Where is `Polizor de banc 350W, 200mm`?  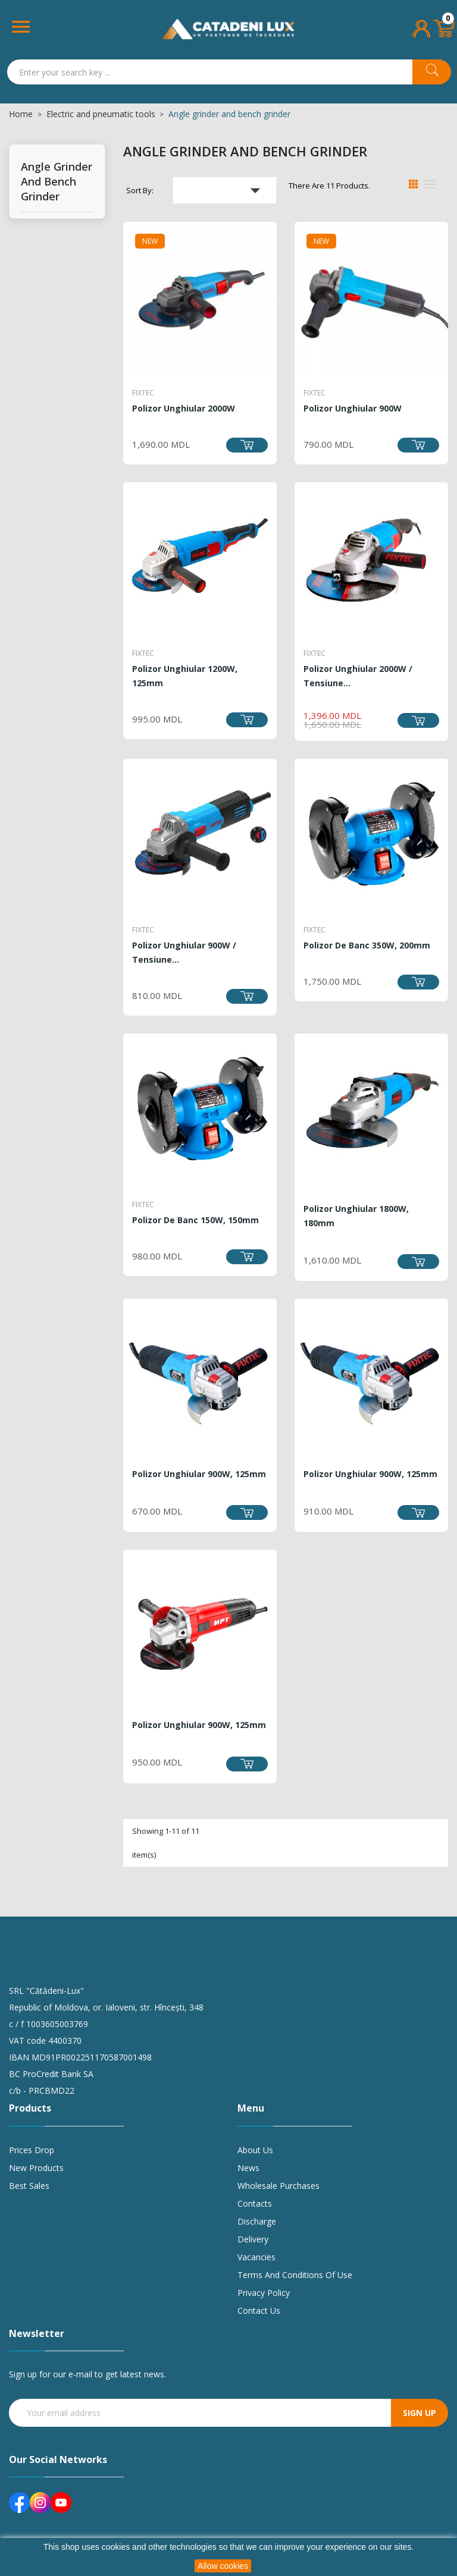 Polizor de banc 350W, 200mm is located at coordinates (366, 945).